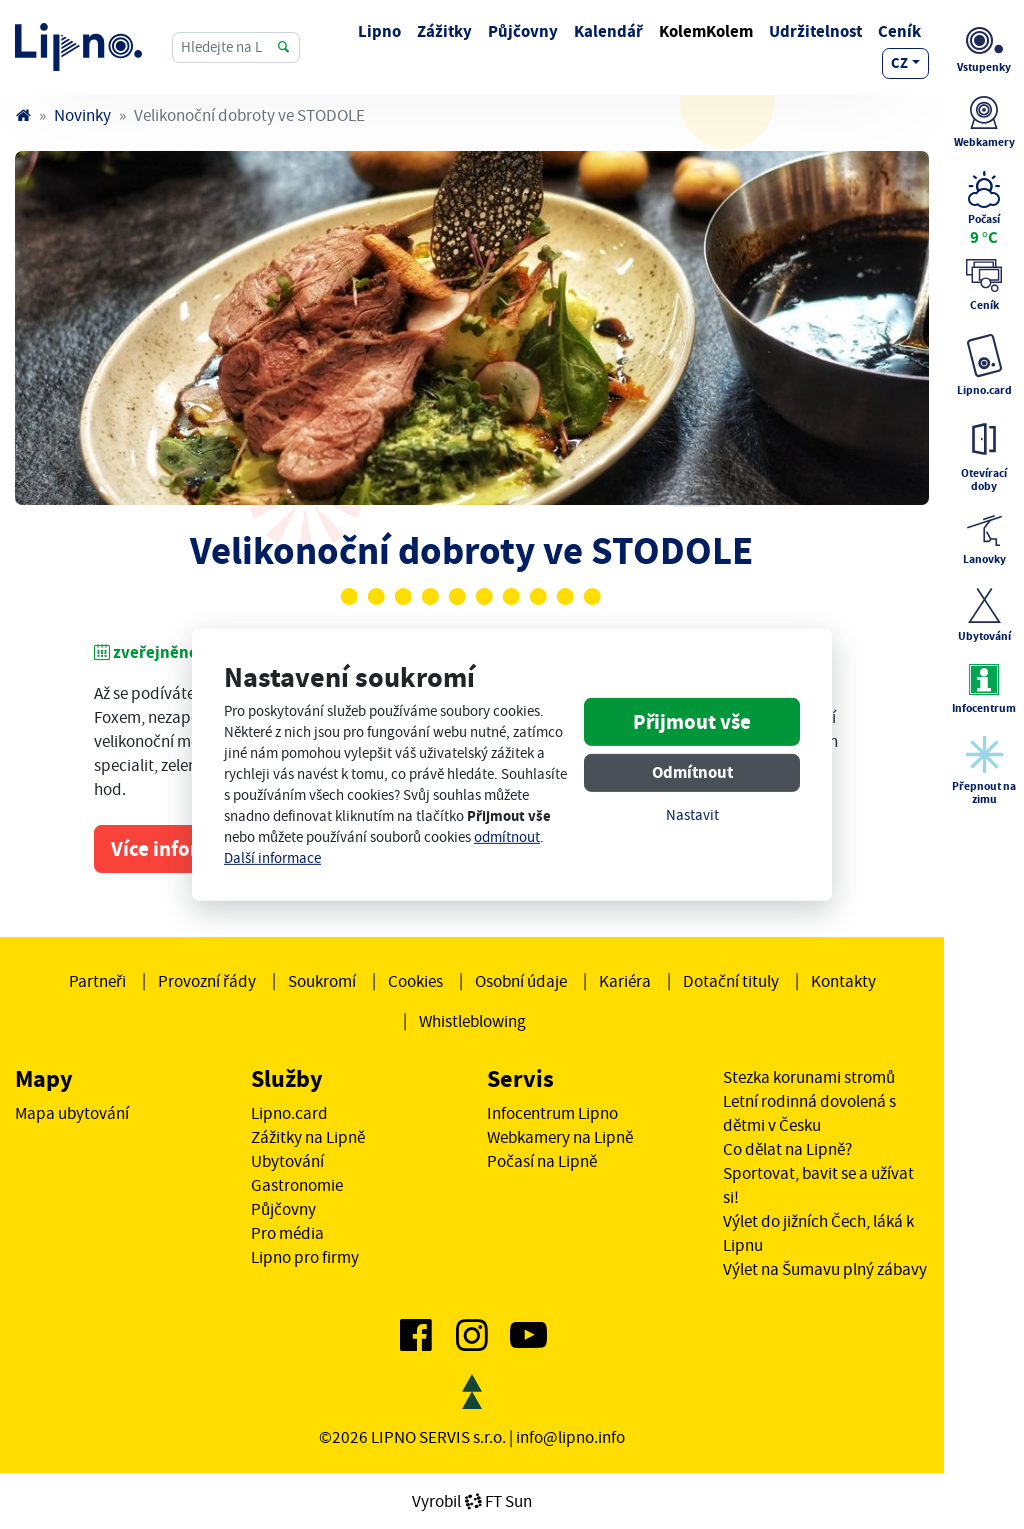 The height and width of the screenshot is (1529, 1024). What do you see at coordinates (818, 1173) in the screenshot?
I see `Co dělat na Lipně? Sportovat, bavit se a užívat si!` at bounding box center [818, 1173].